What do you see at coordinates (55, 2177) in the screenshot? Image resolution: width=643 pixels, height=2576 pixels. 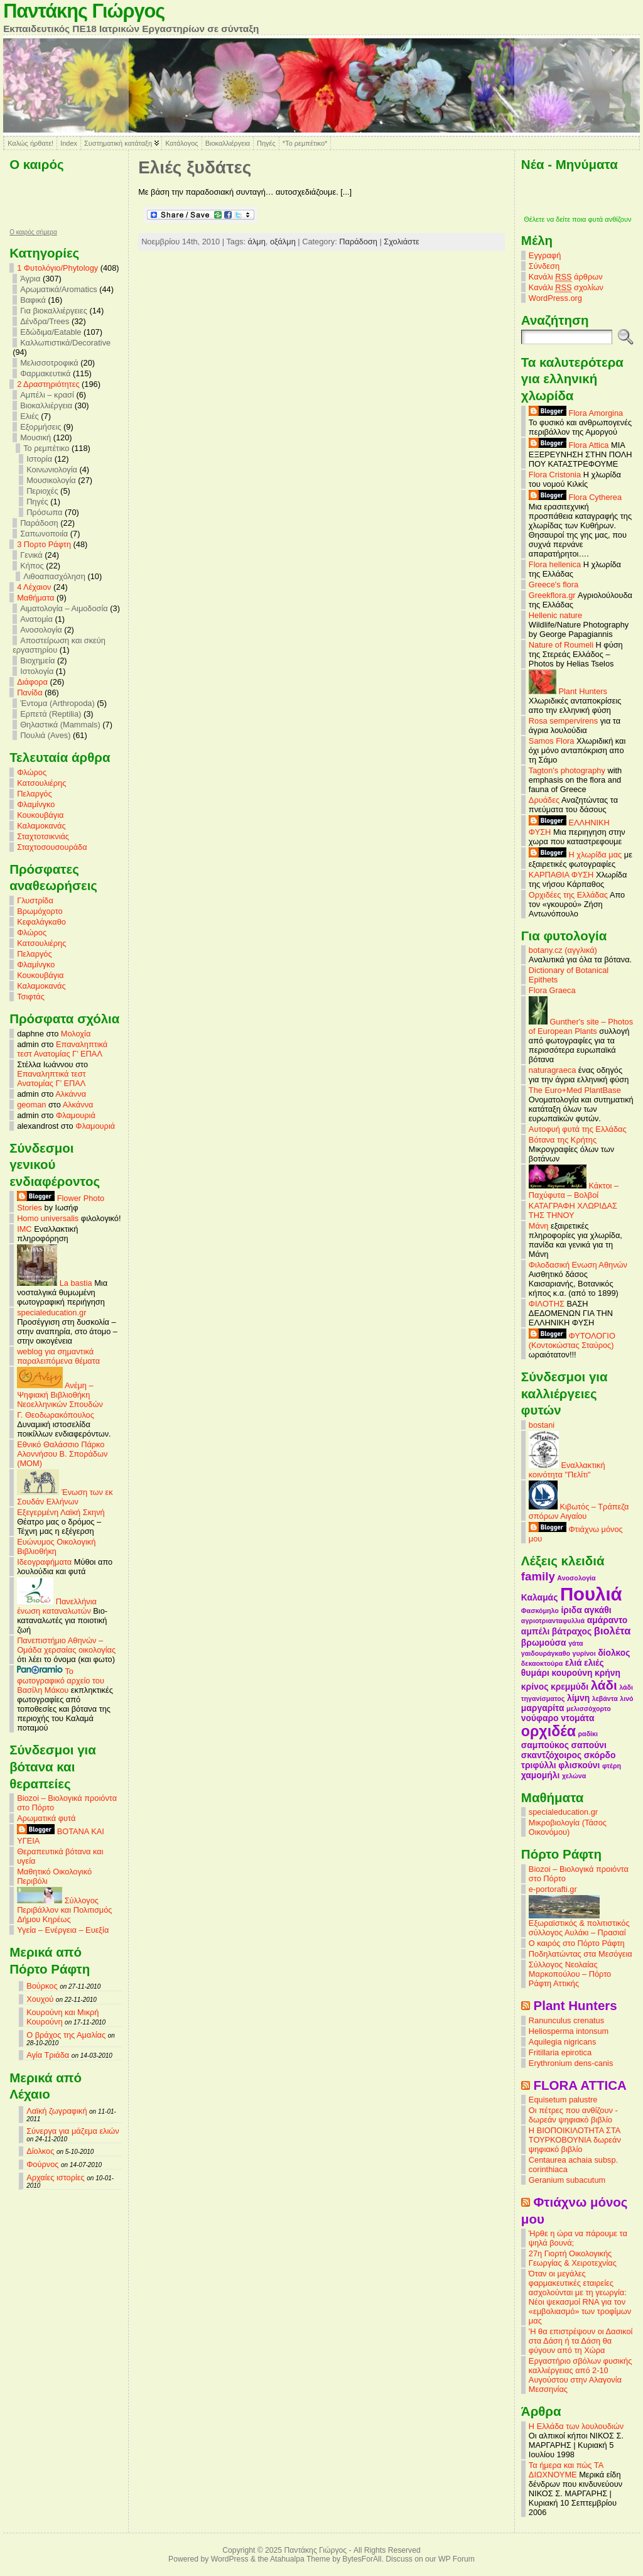 I see `Αρχαίες ιστορίες` at bounding box center [55, 2177].